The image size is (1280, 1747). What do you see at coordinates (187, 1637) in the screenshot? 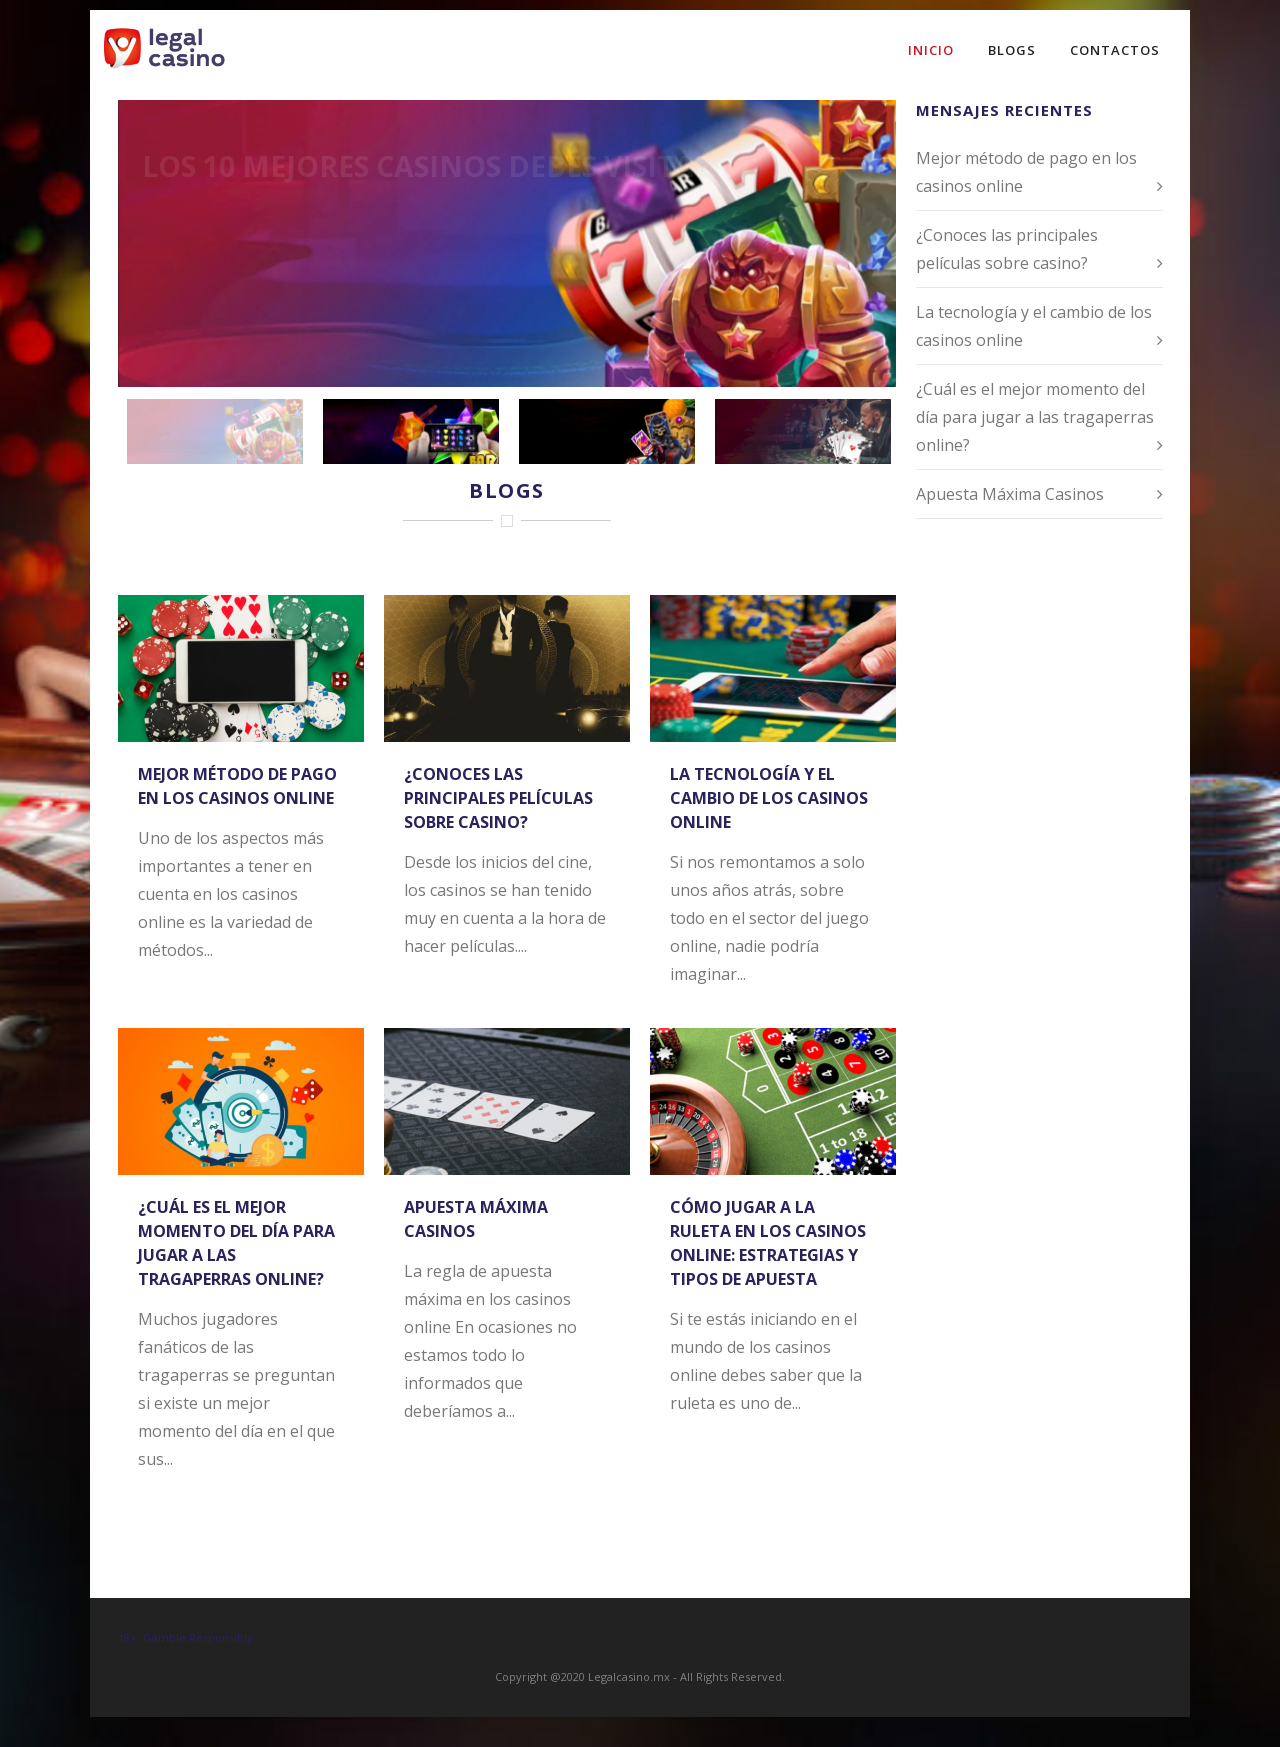
I see `18+. Gamble Responsibly.` at bounding box center [187, 1637].